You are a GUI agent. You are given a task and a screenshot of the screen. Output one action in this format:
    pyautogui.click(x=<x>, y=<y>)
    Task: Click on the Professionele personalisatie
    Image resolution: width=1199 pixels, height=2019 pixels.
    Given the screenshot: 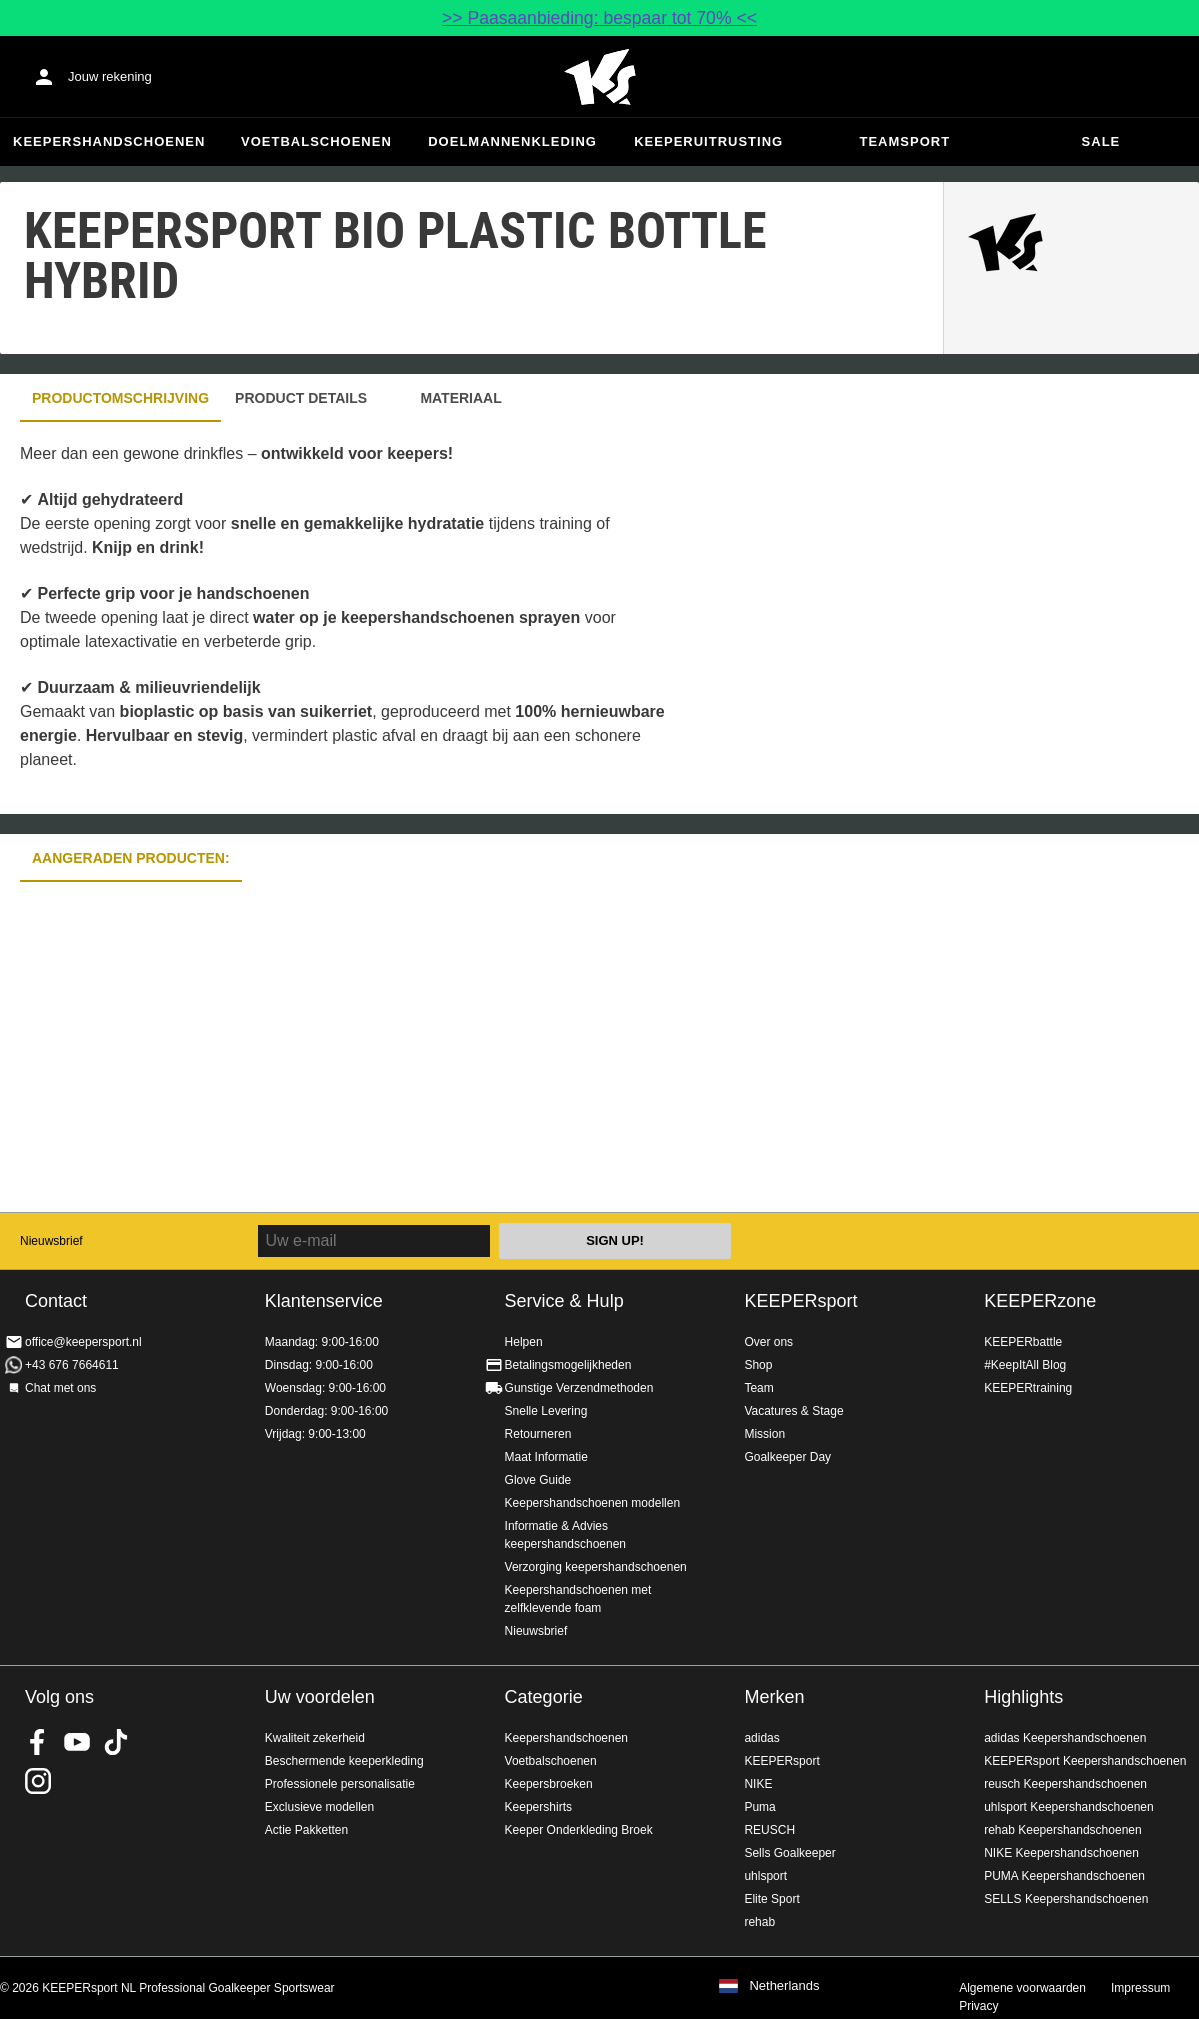 What is the action you would take?
    pyautogui.click(x=340, y=1784)
    